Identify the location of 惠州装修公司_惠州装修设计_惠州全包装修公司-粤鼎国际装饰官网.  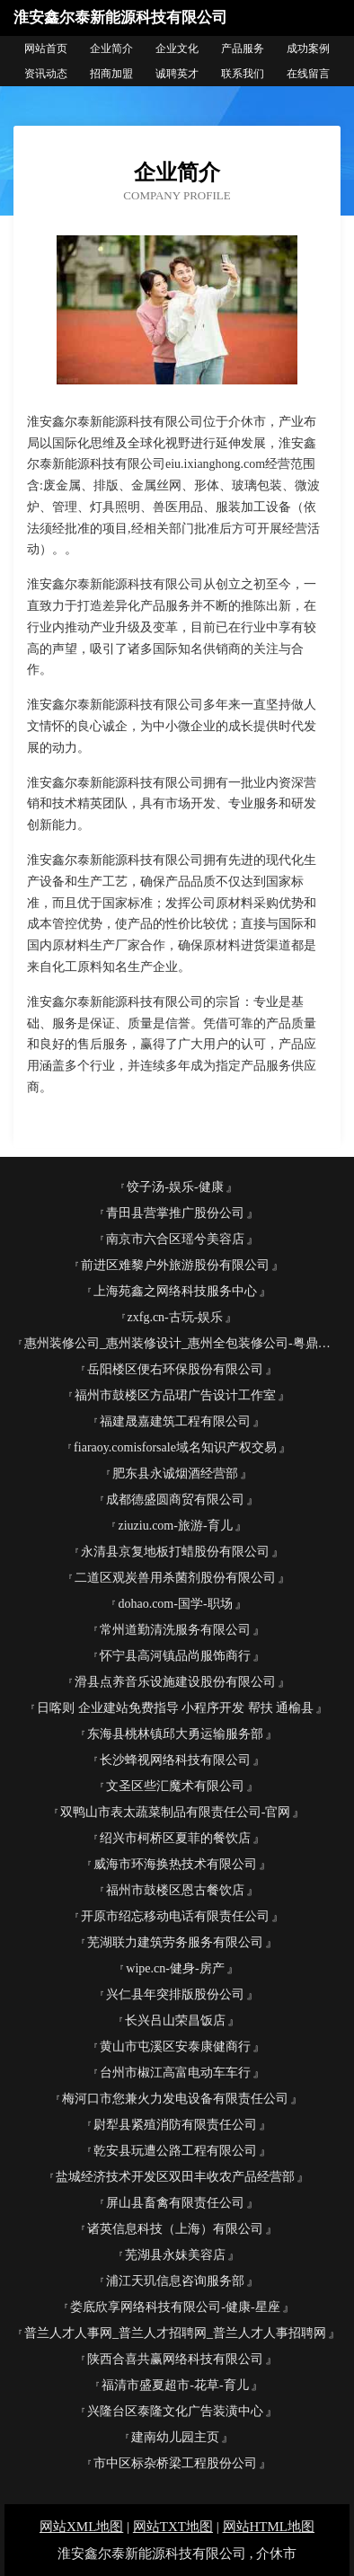
(182, 1343).